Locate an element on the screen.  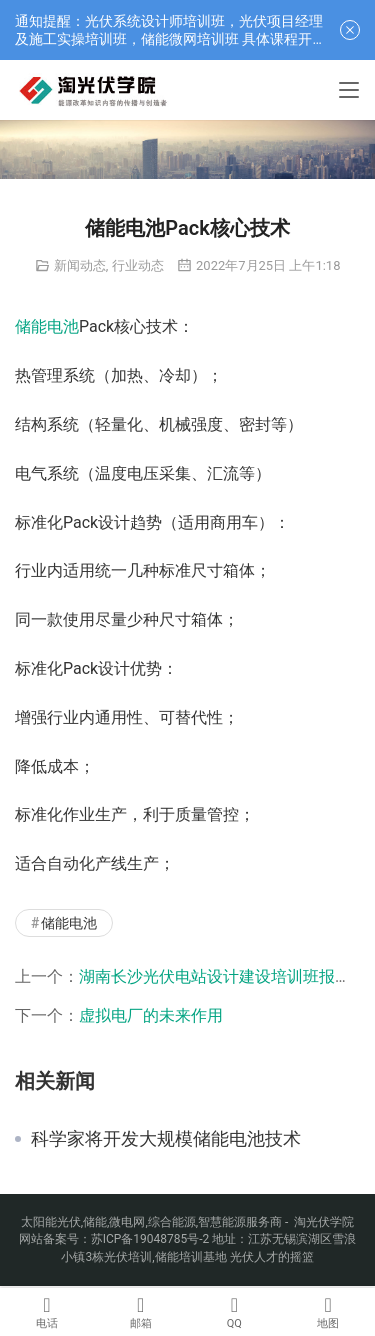
虚拟电厂的未来作用 is located at coordinates (151, 1015).